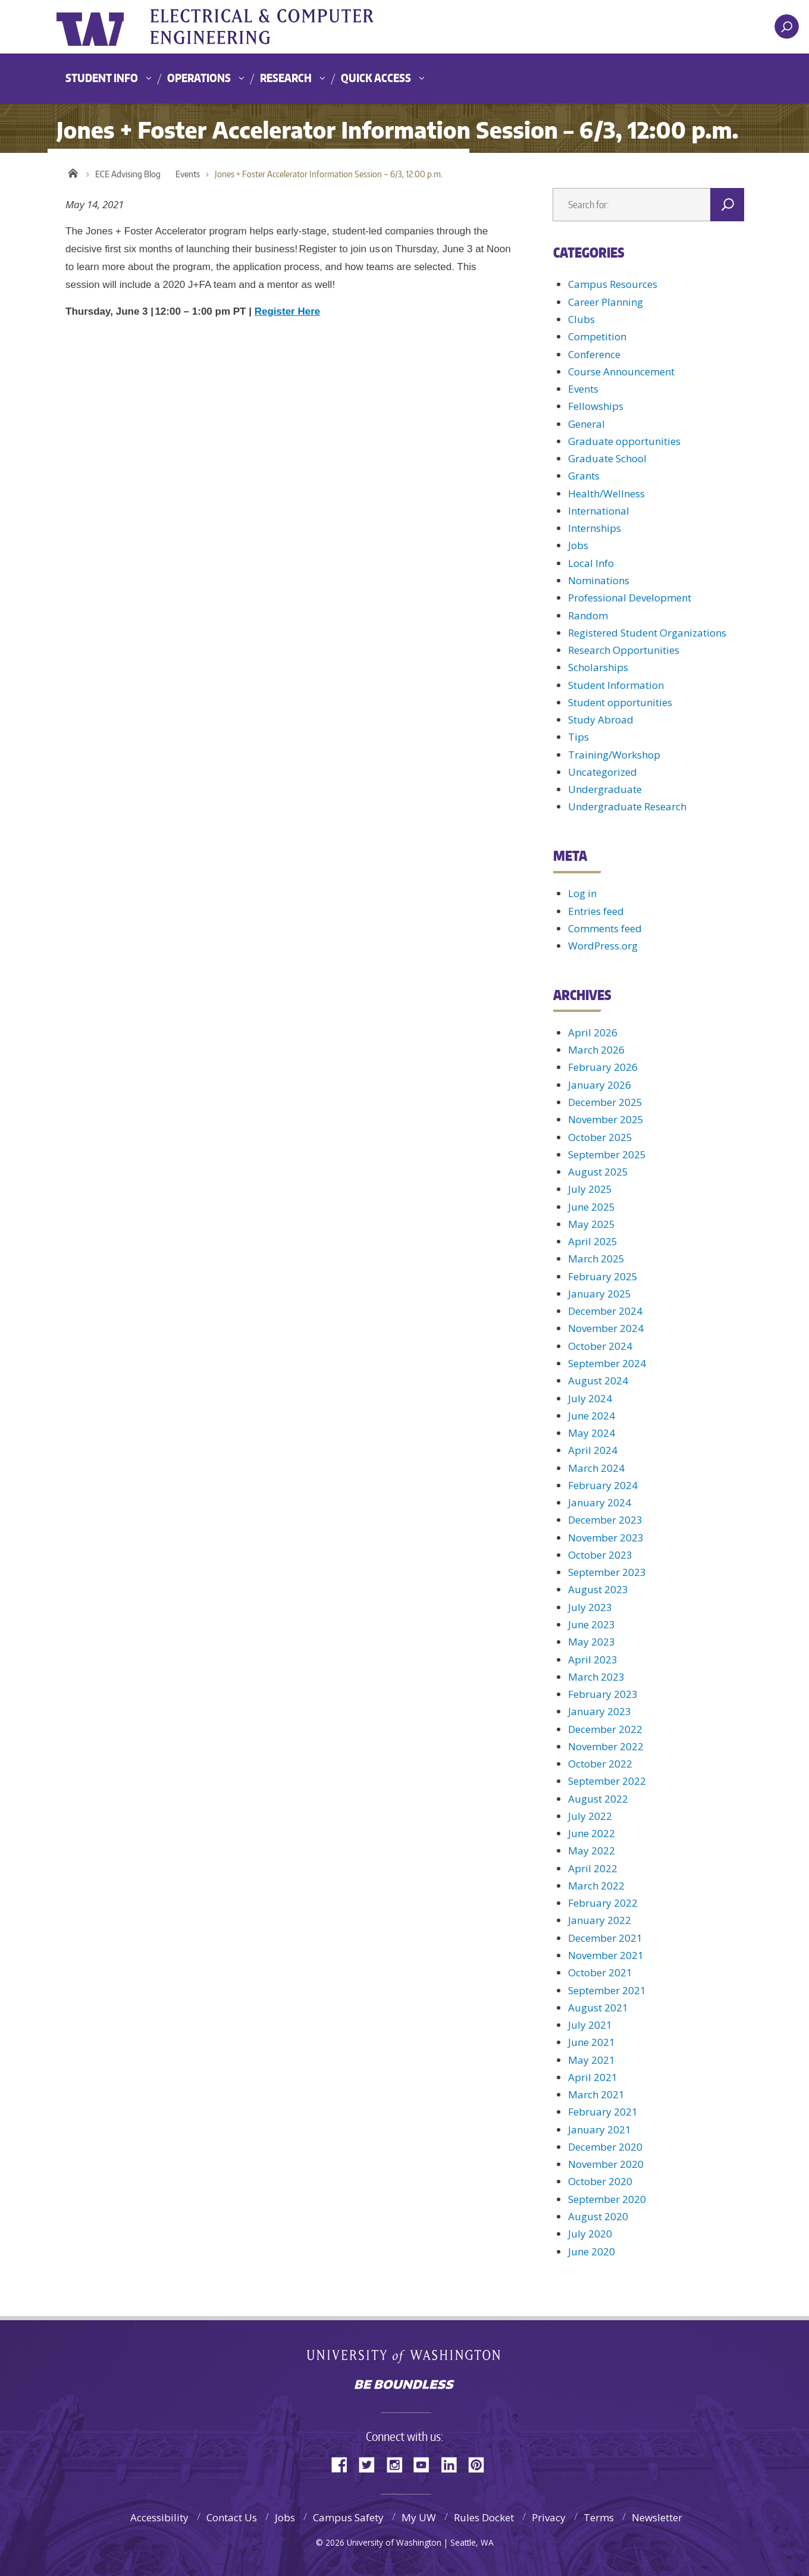  I want to click on January 2025, so click(599, 1293).